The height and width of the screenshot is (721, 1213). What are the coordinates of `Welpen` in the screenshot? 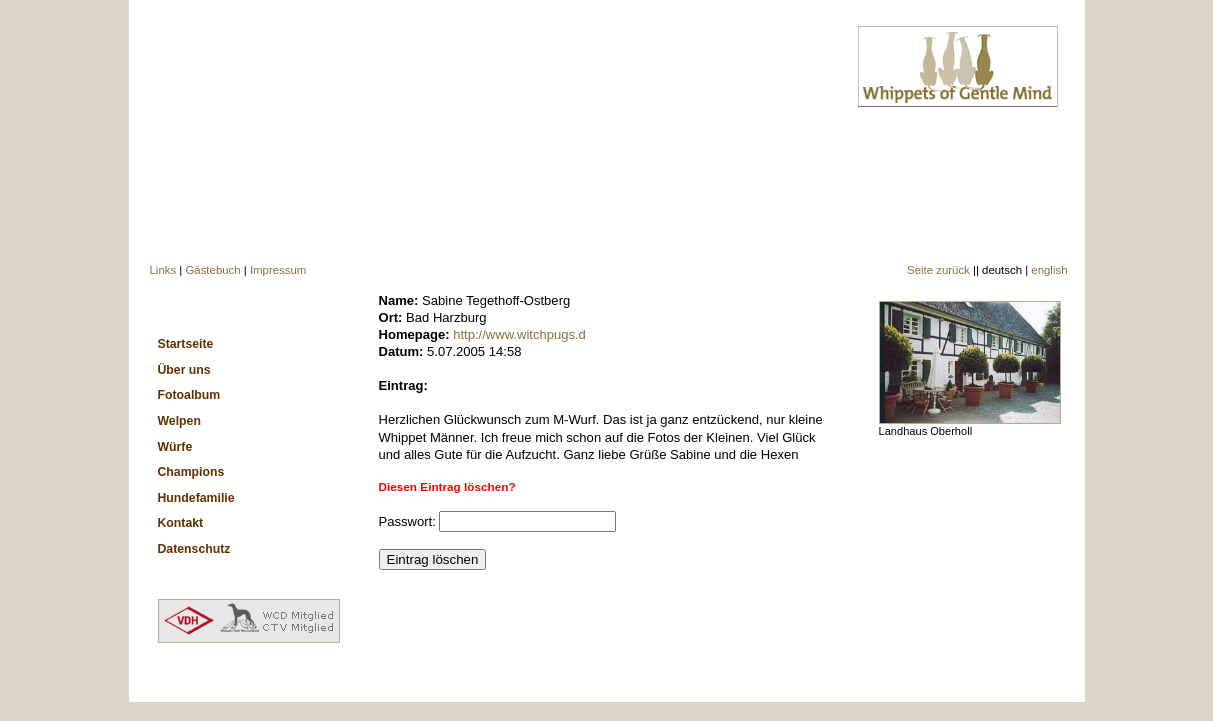 It's located at (179, 421).